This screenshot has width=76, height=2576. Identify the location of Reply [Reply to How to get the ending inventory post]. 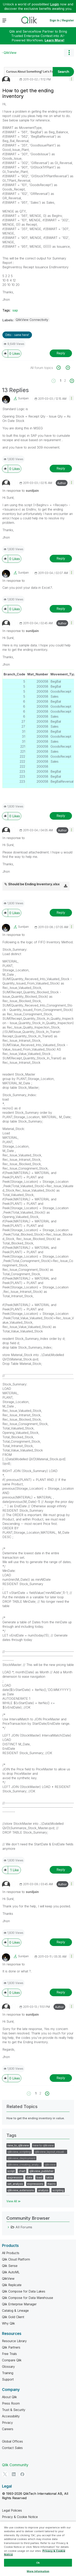
(60, 353).